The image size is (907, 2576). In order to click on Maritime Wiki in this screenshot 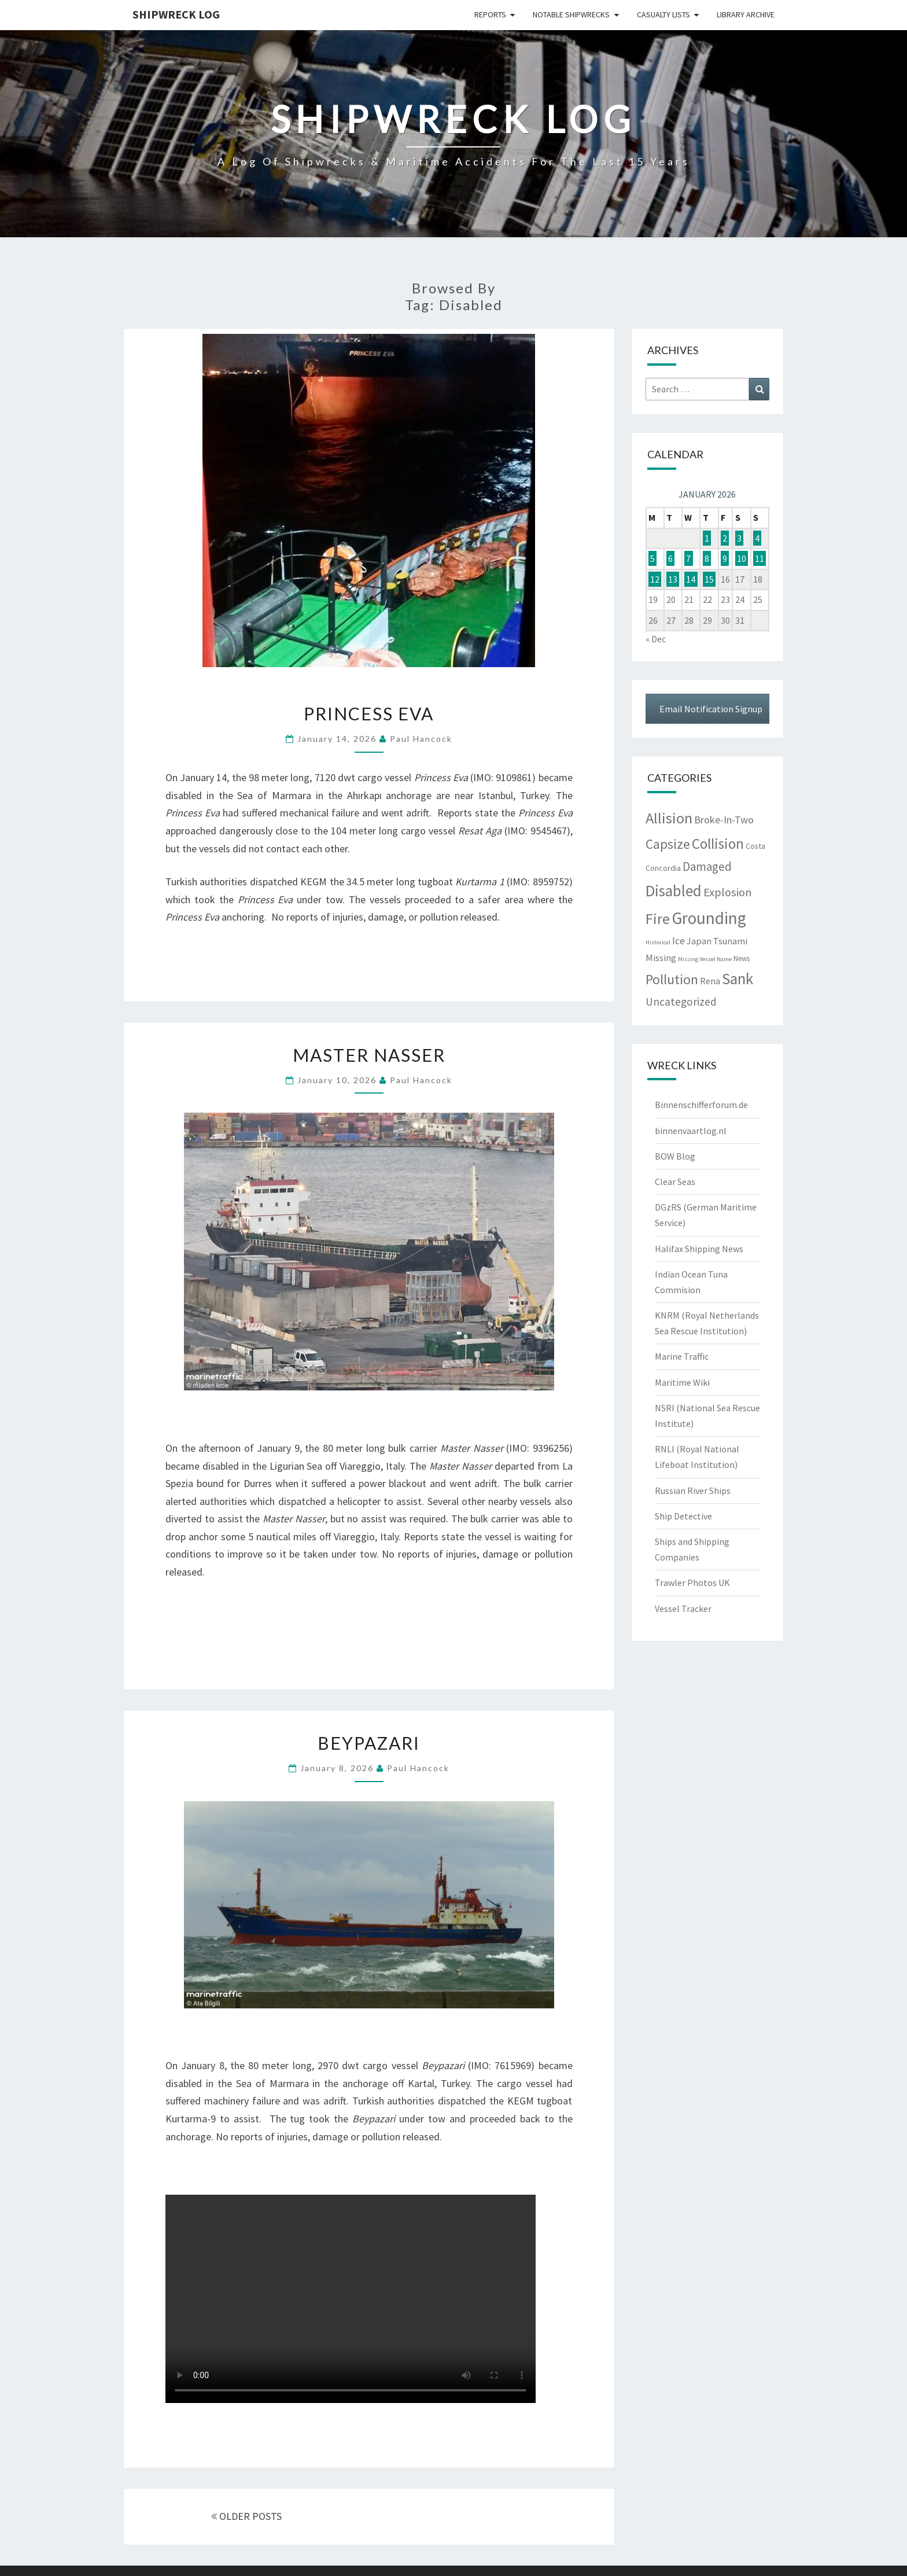, I will do `click(682, 1382)`.